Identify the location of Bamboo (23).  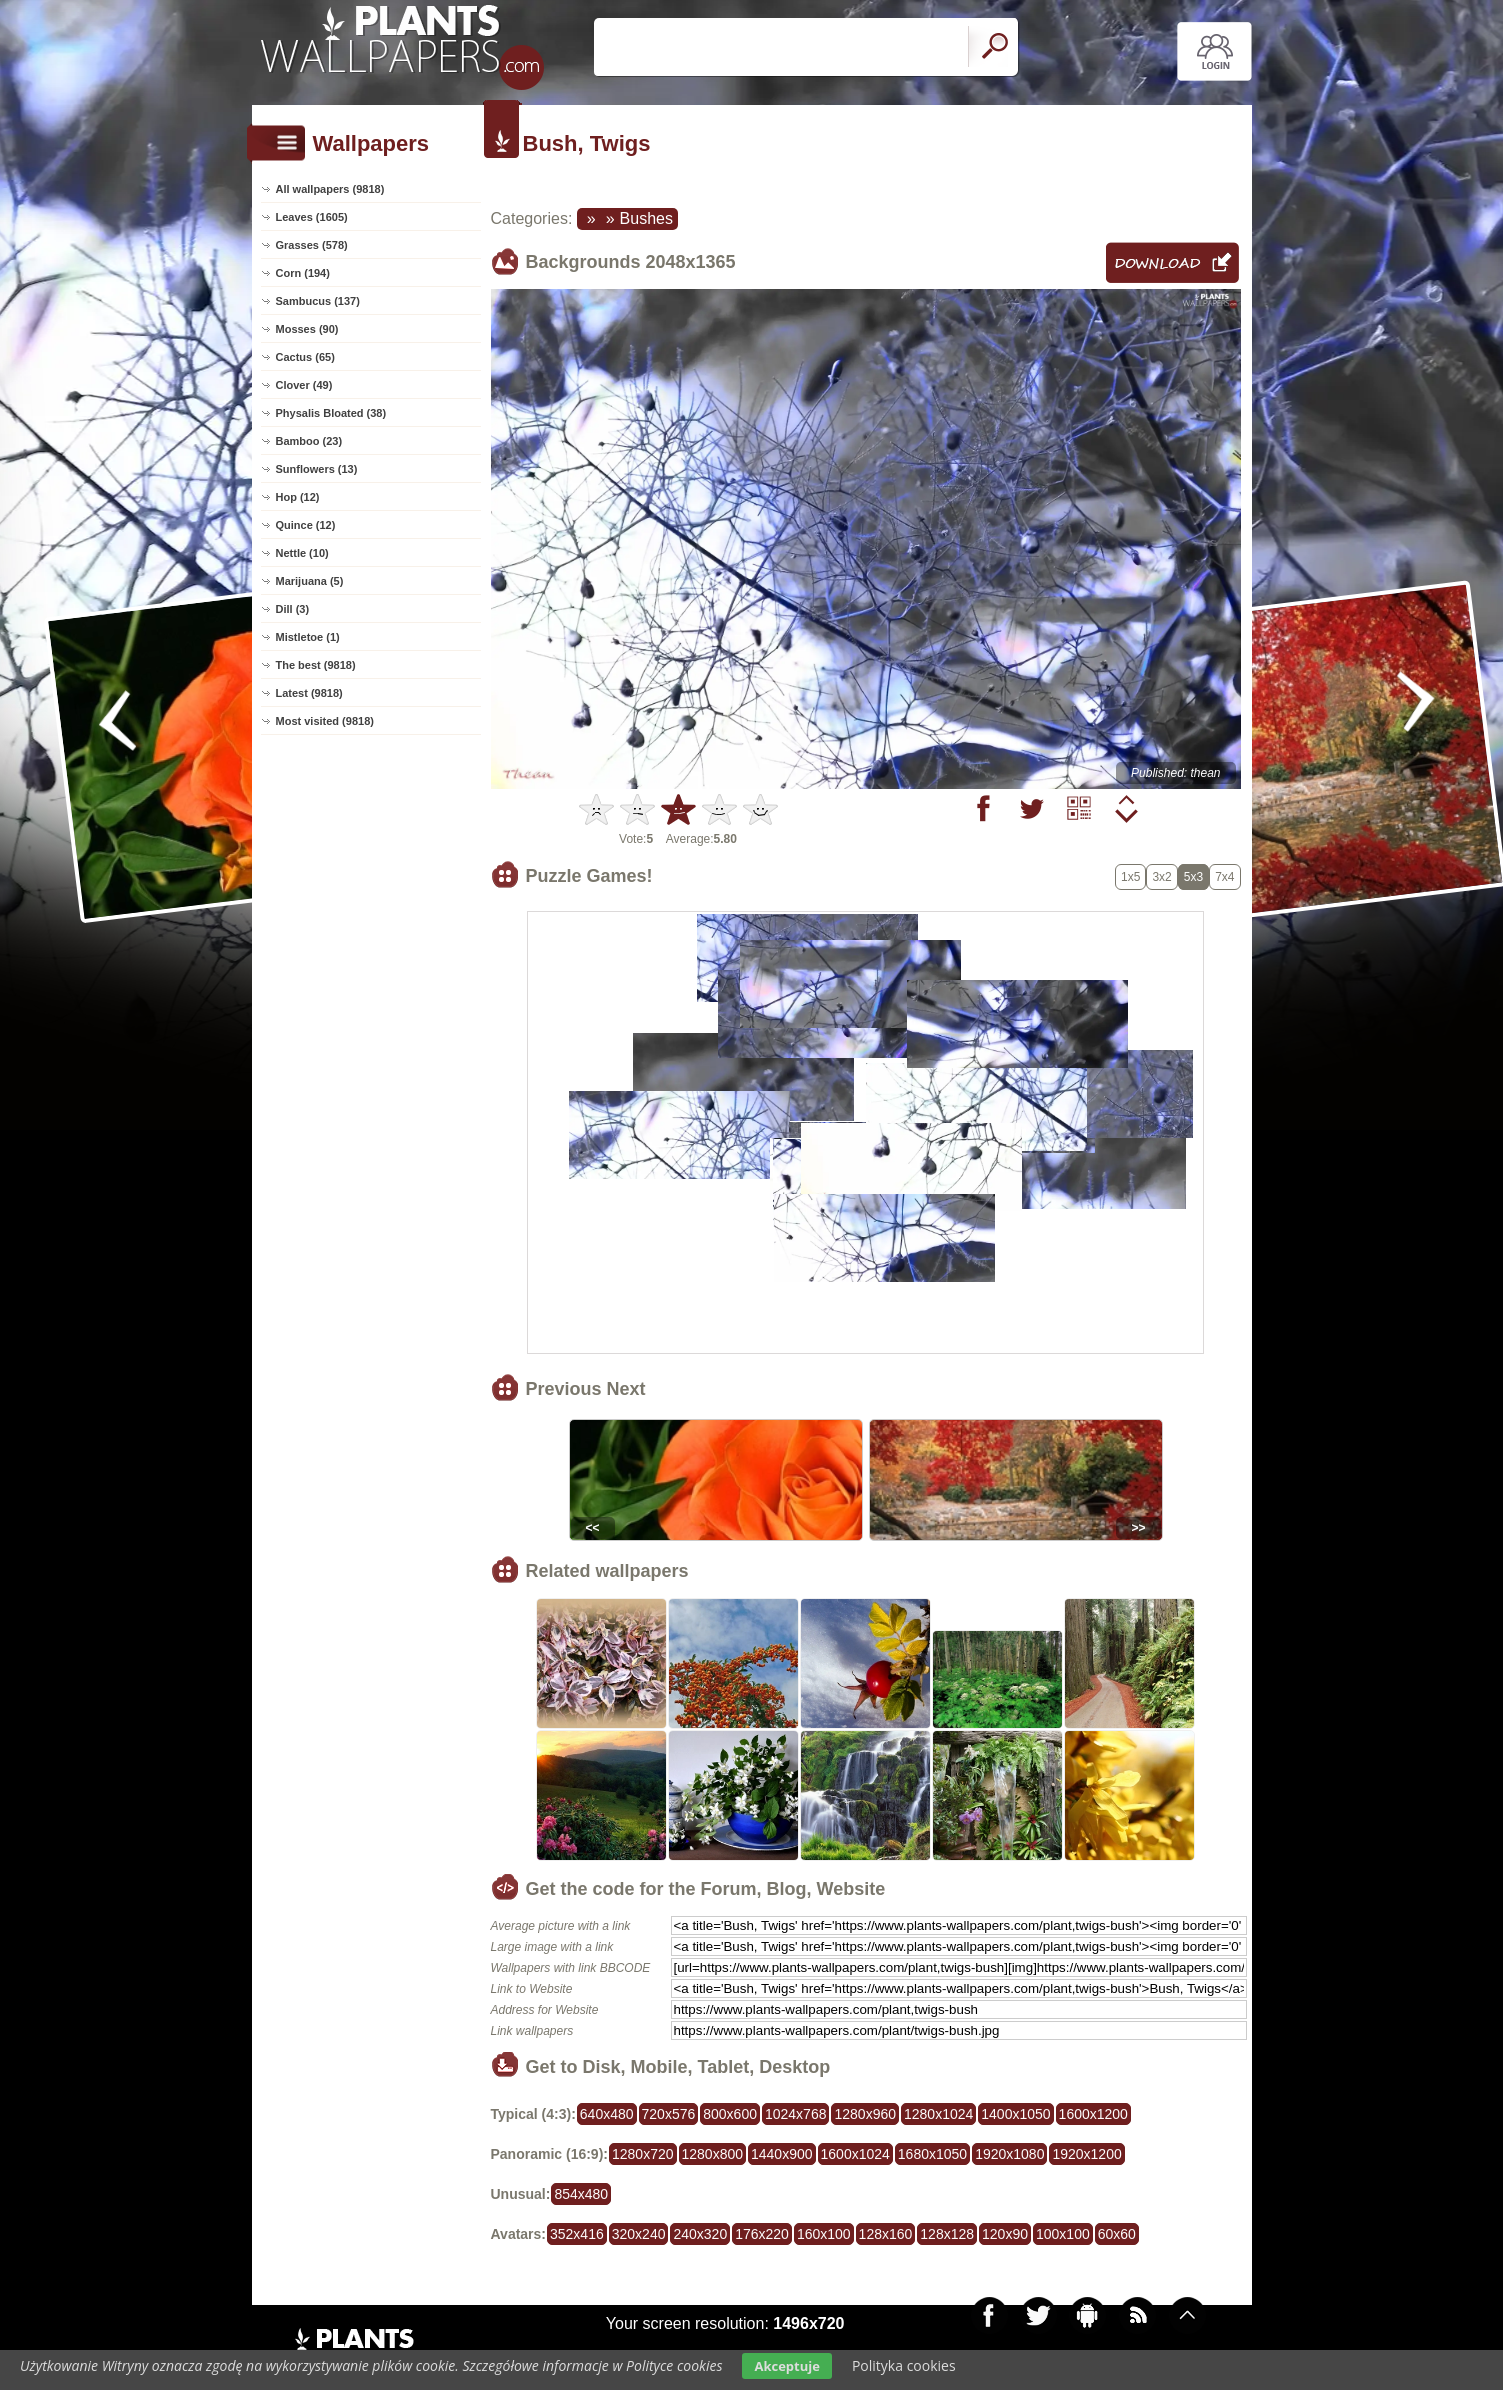
(309, 441).